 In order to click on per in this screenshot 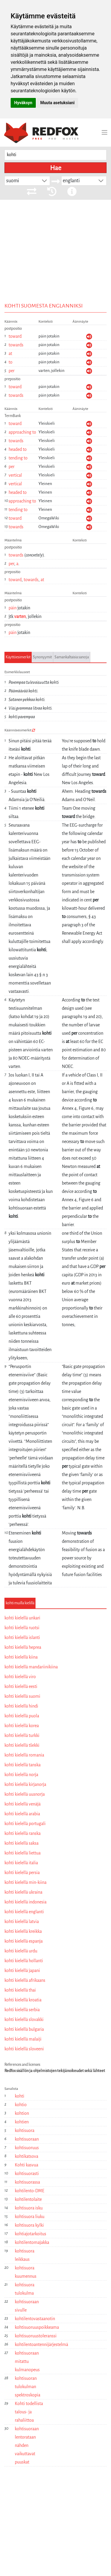, I will do `click(12, 370)`.